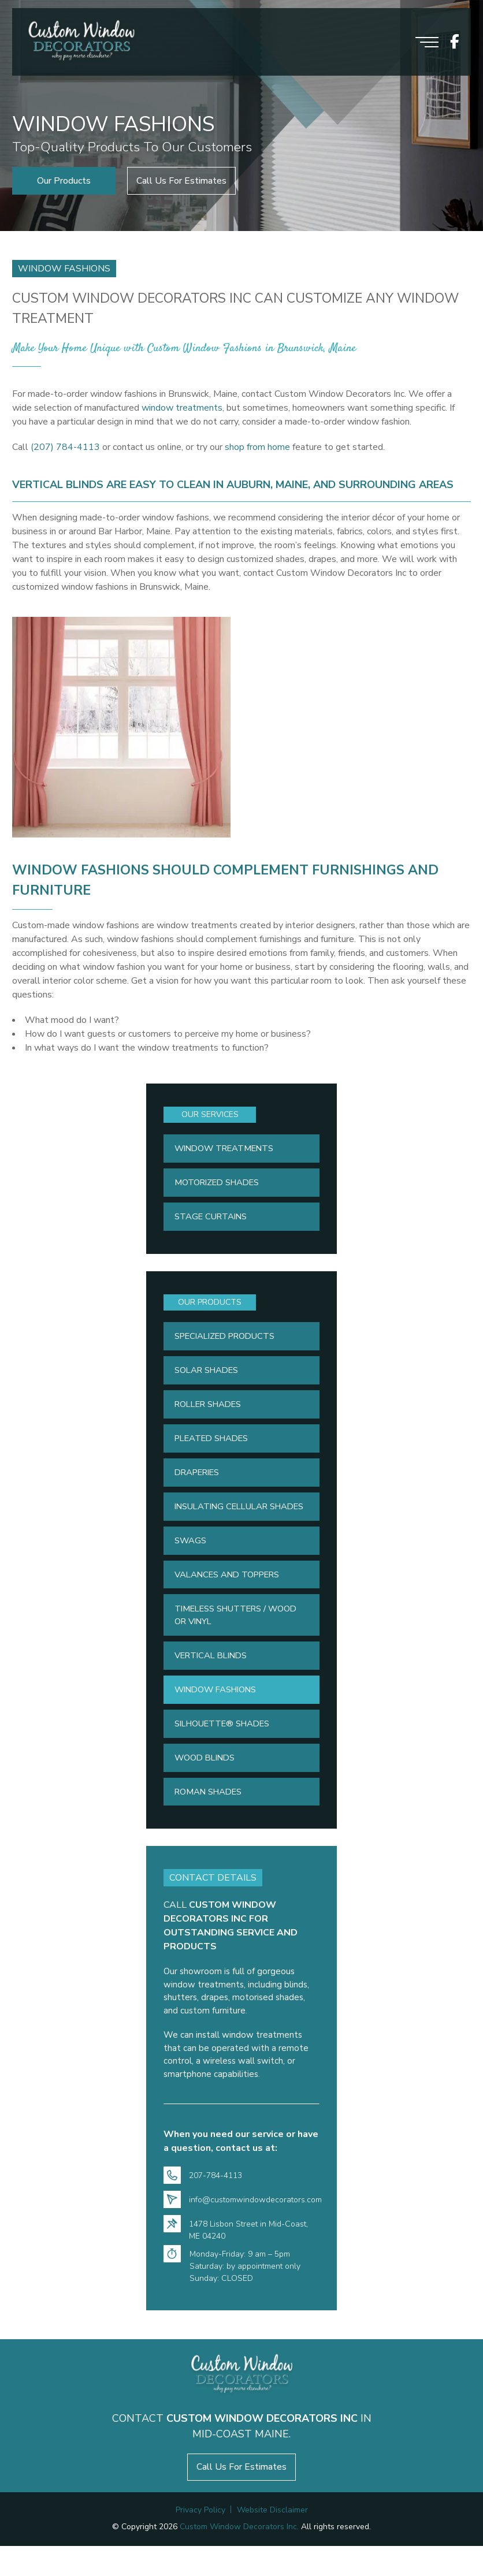  I want to click on Insulating Cellular Shades, so click(224, 1520).